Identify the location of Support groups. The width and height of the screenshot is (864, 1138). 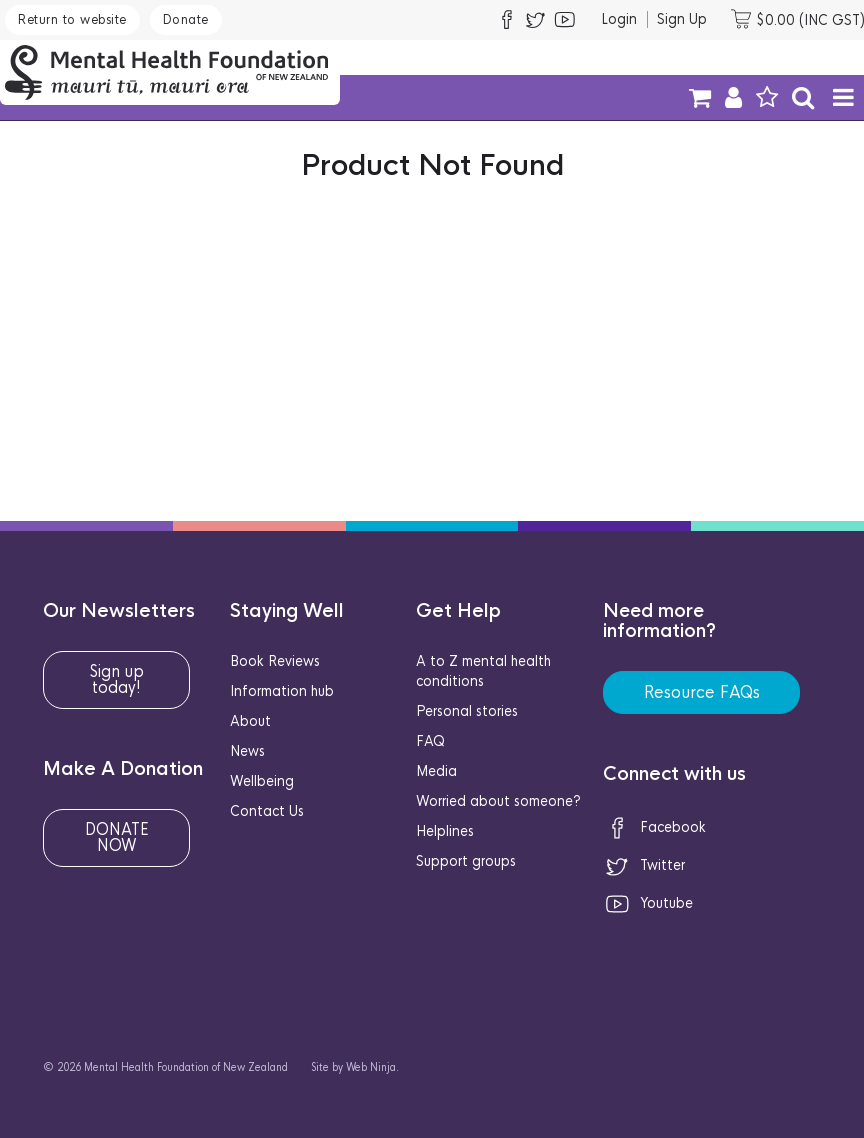
(466, 861).